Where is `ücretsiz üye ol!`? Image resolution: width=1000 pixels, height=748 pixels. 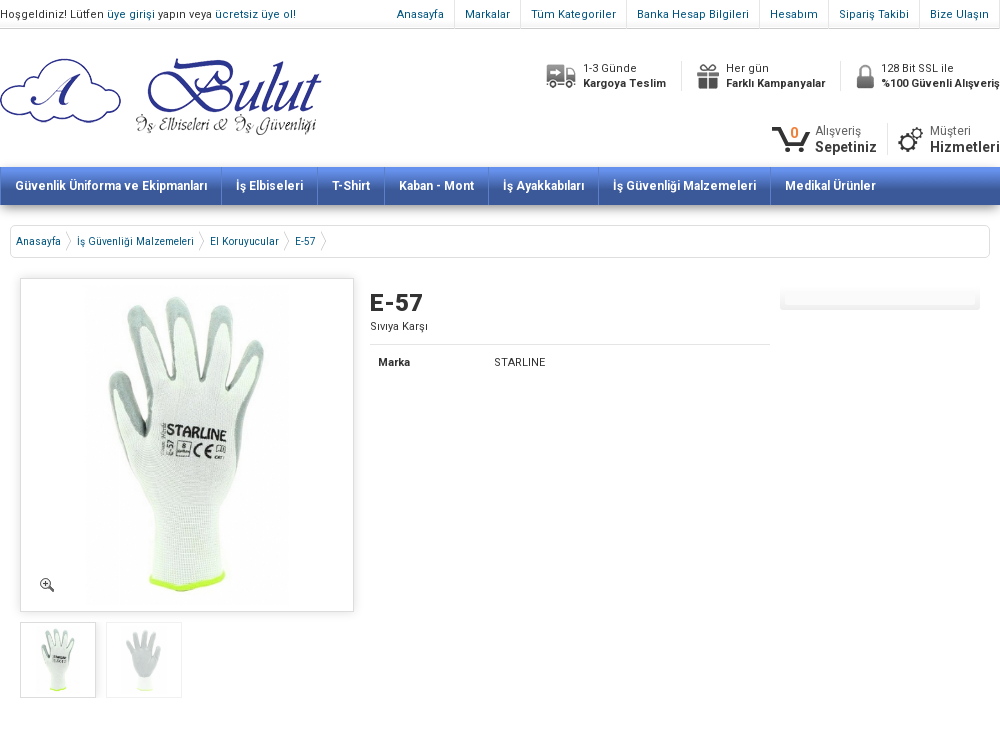
ücretsiz üye ol! is located at coordinates (255, 14).